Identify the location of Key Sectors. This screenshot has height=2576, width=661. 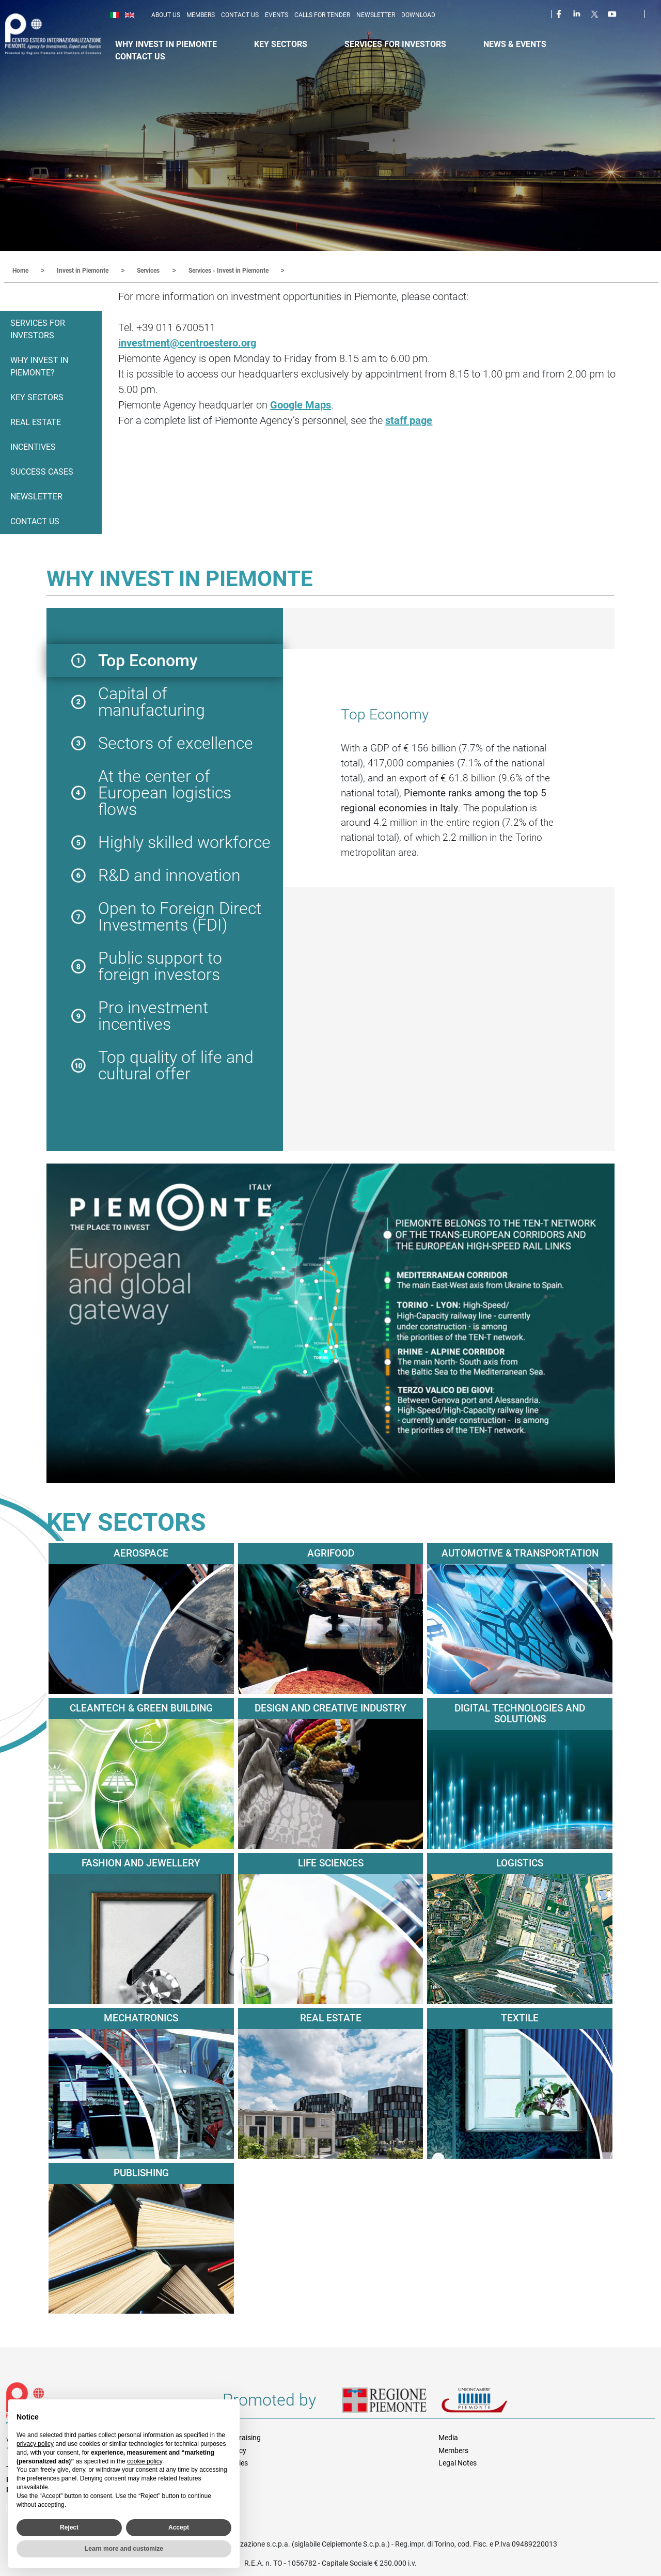
(280, 44).